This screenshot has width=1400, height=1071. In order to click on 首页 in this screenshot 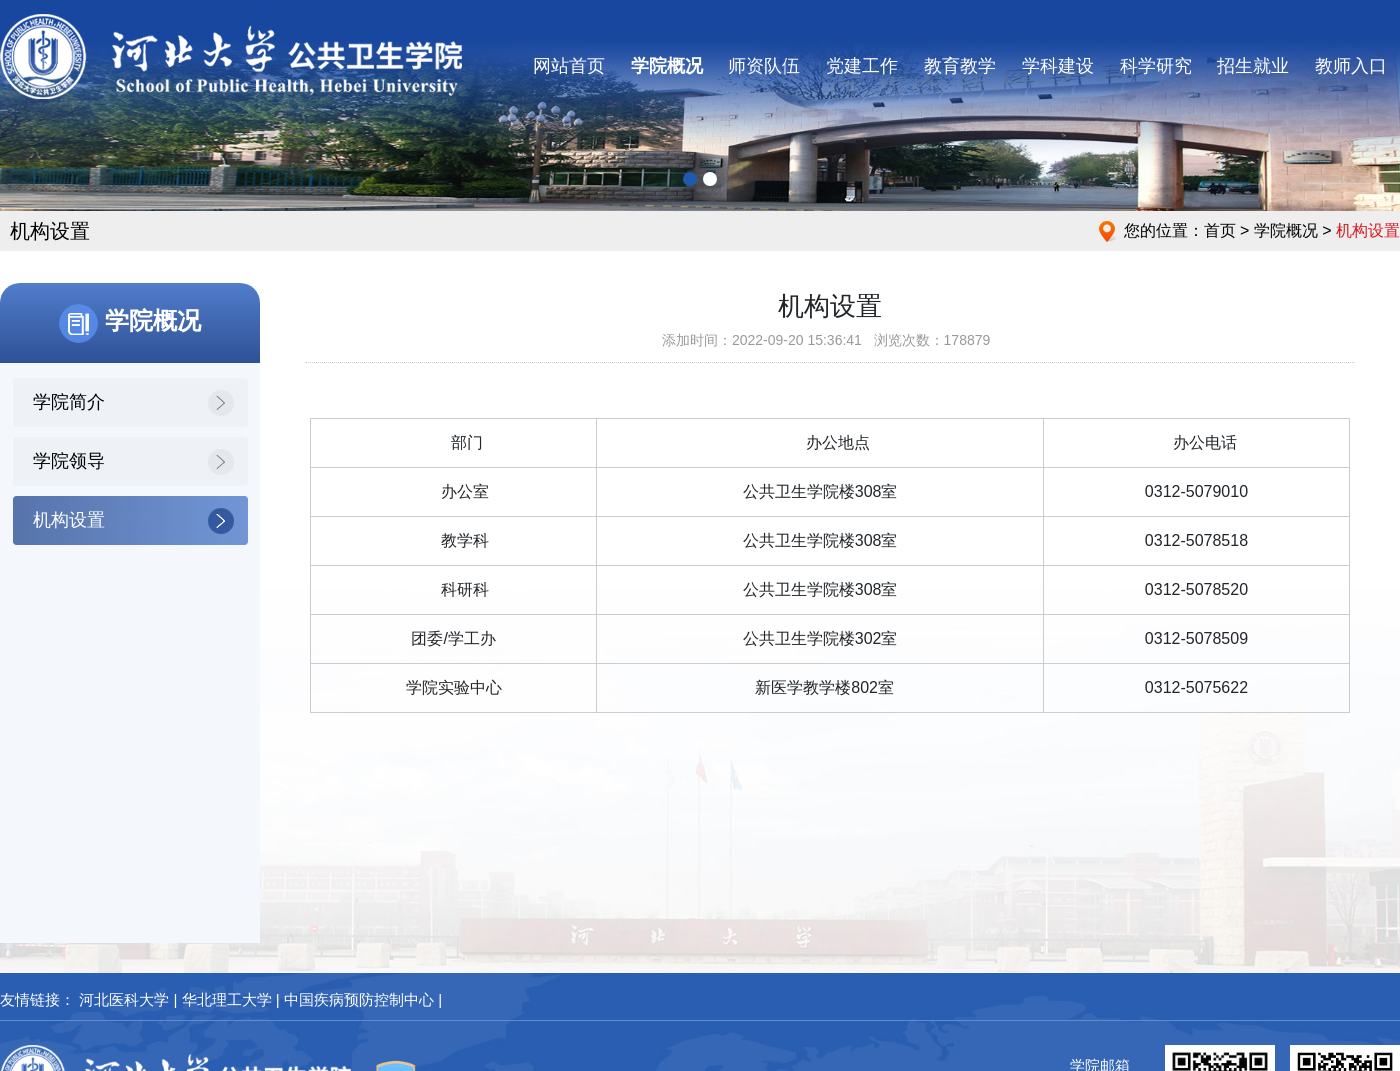, I will do `click(1220, 230)`.